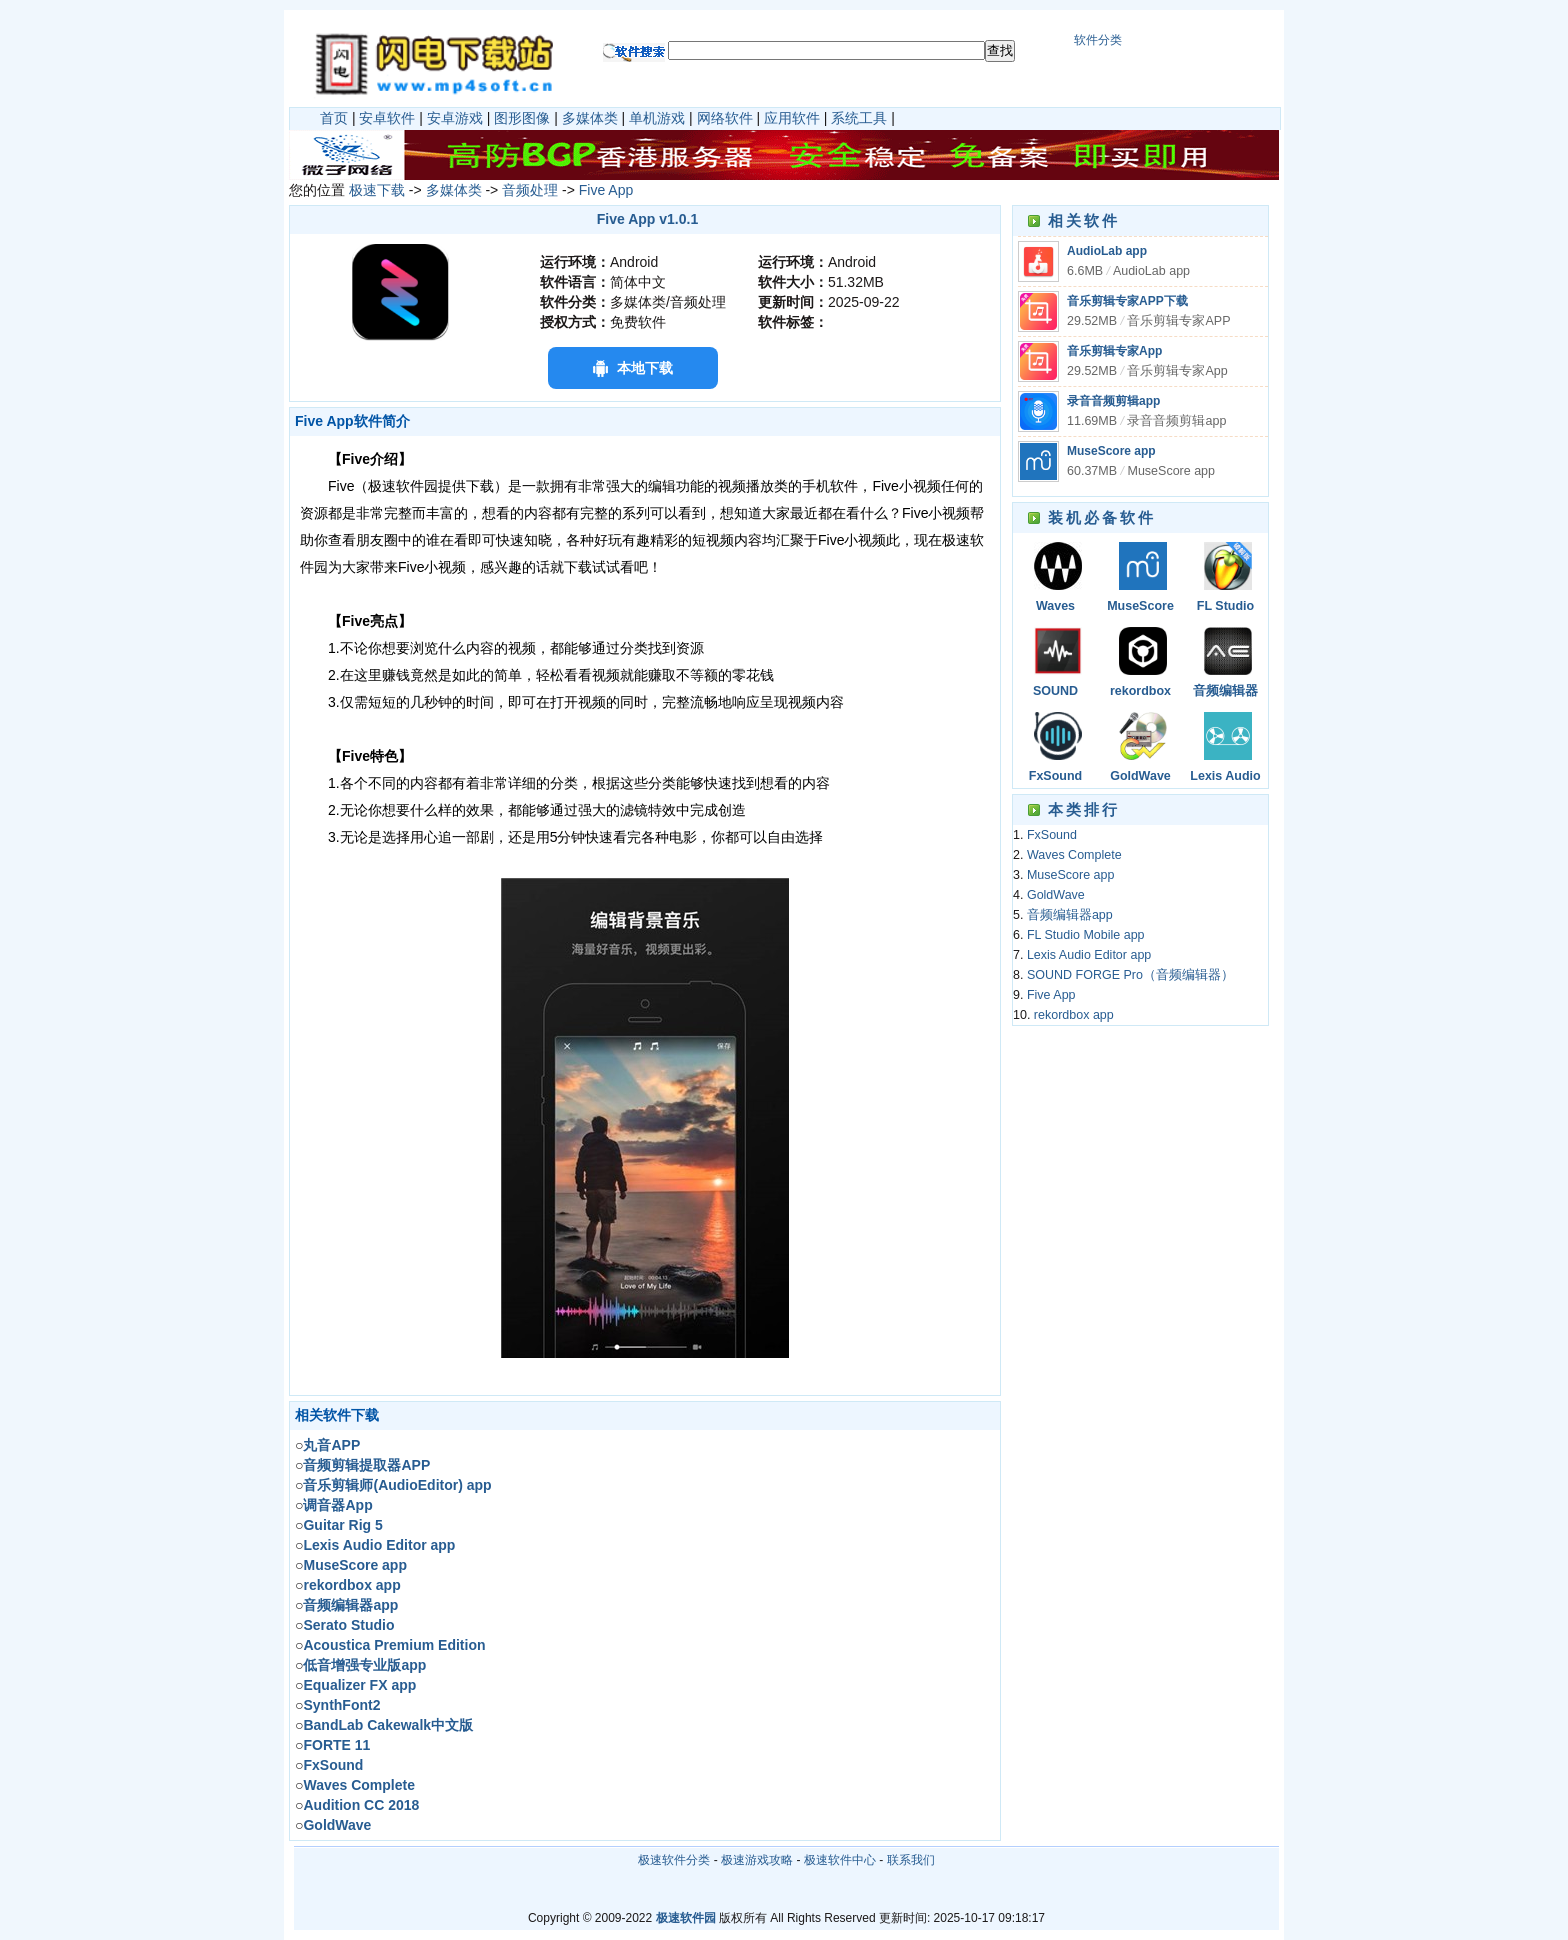 This screenshot has width=1568, height=1940. I want to click on 联系我们, so click(911, 1860).